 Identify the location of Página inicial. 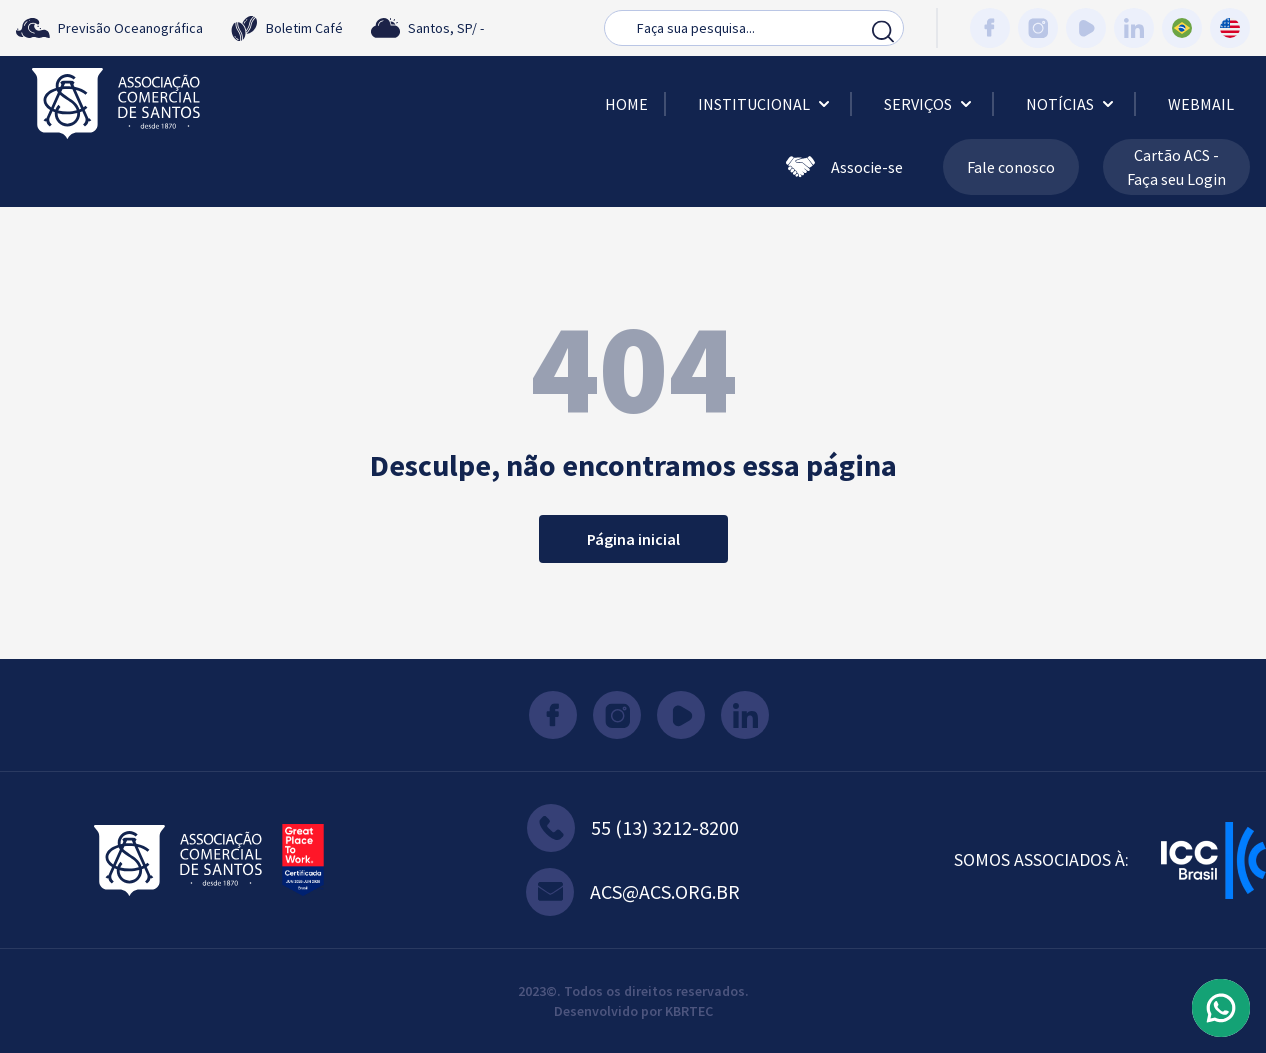
(633, 539).